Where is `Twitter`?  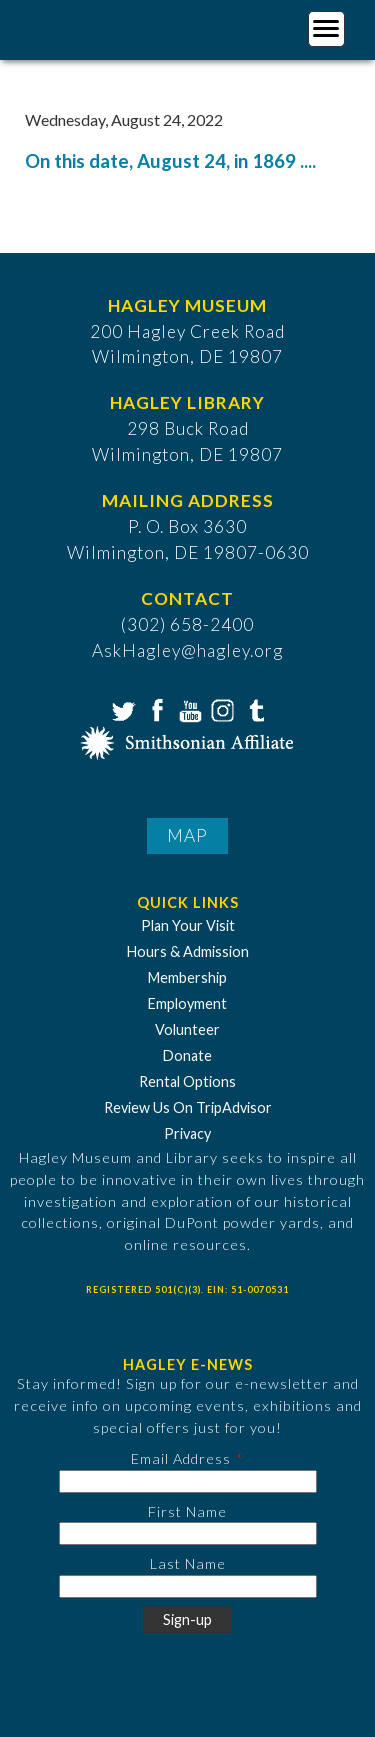 Twitter is located at coordinates (122, 709).